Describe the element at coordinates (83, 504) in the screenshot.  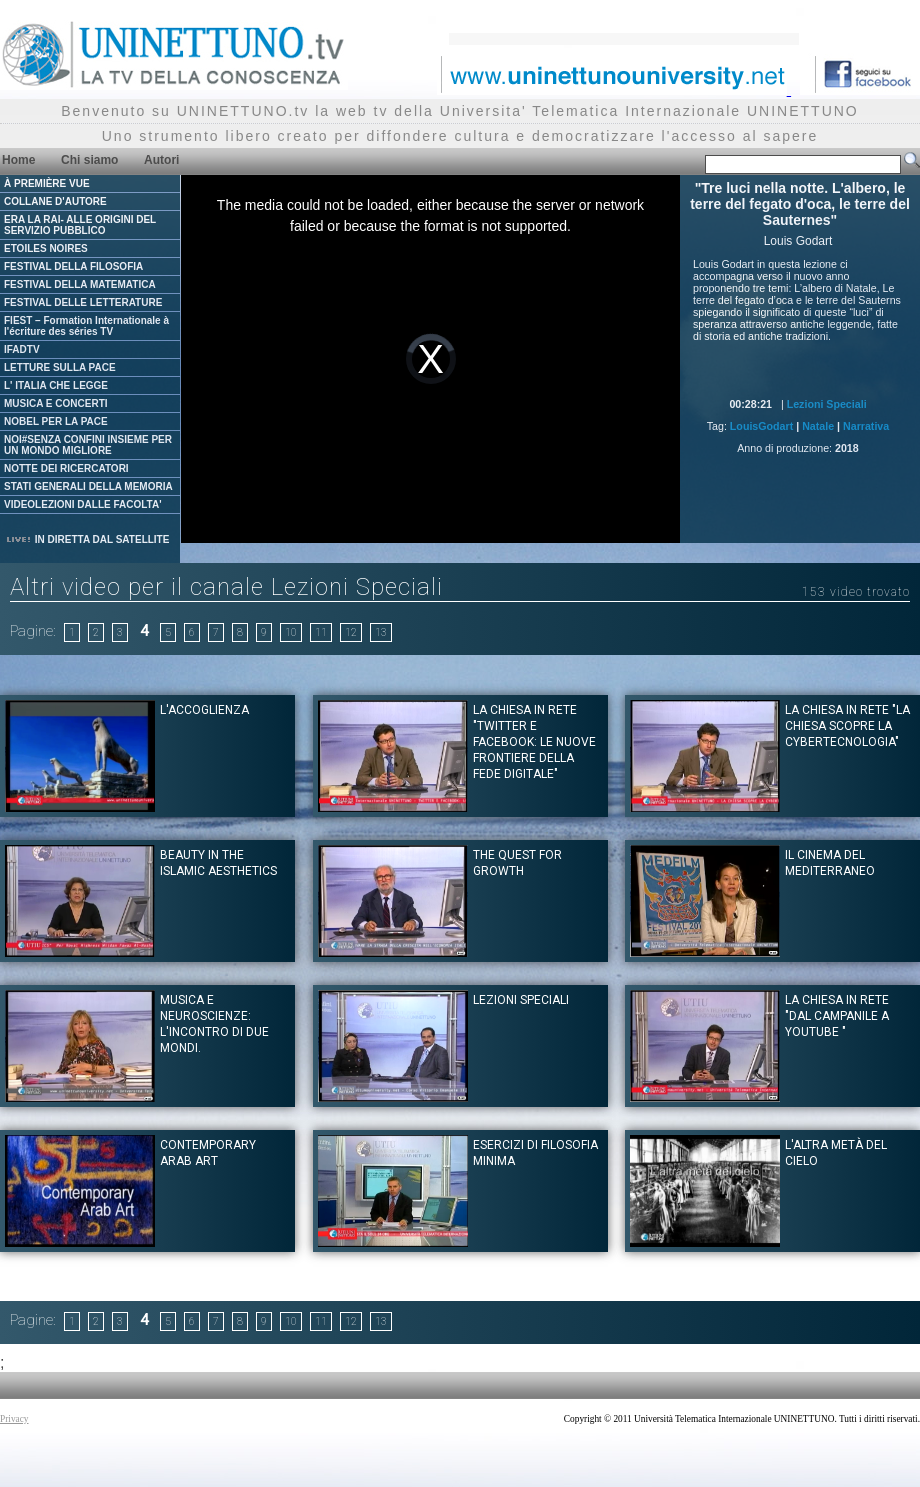
I see `VIDEOLEZIONI DALLE FACOLTA'` at that location.